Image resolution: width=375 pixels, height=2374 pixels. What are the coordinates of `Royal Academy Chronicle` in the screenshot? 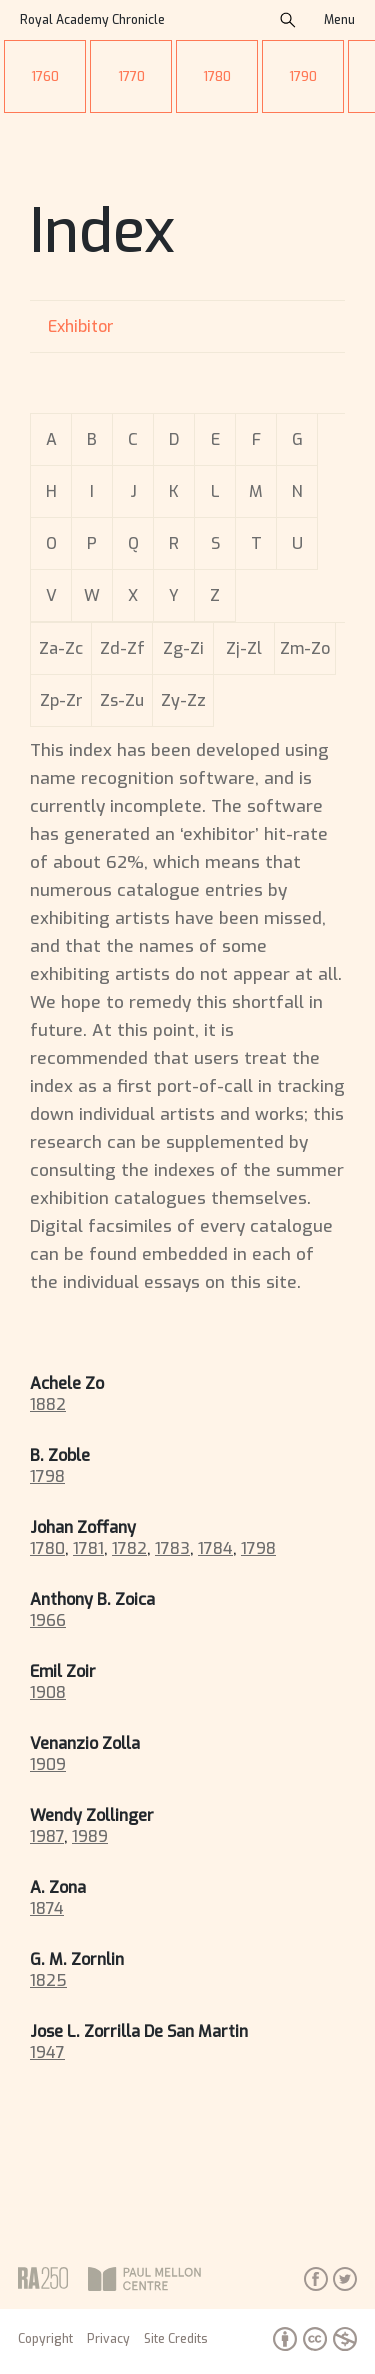 It's located at (92, 20).